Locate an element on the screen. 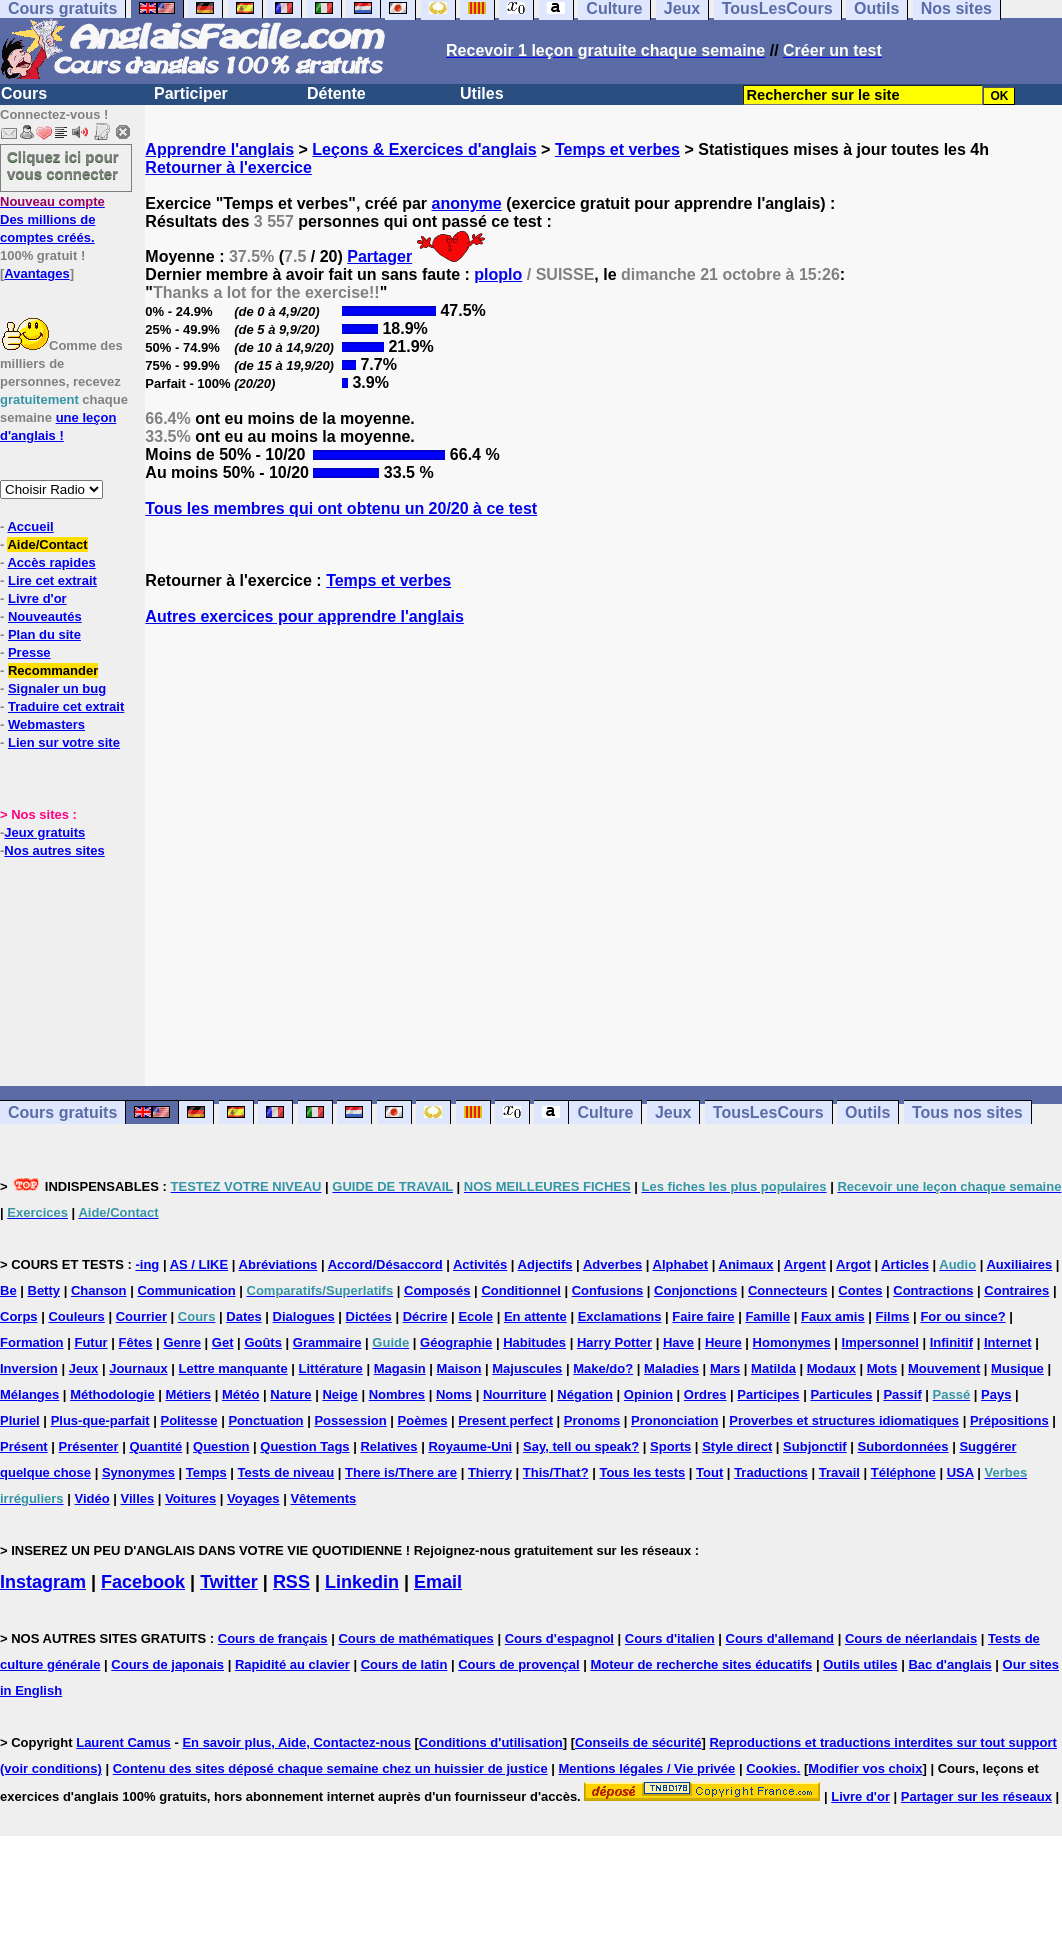 The height and width of the screenshot is (1940, 1062). Partager sur les réseaux is located at coordinates (976, 1796).